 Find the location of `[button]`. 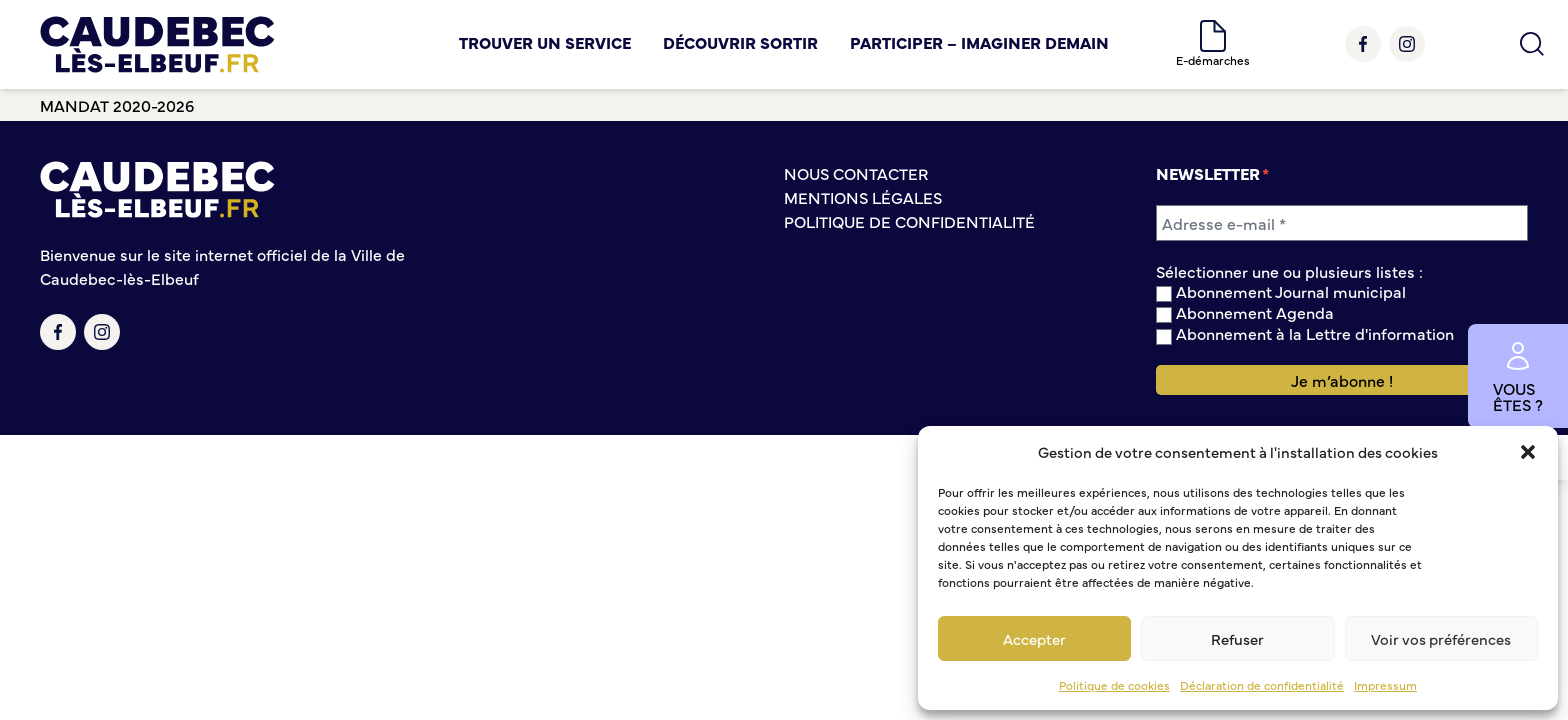

[button] is located at coordinates (1528, 452).